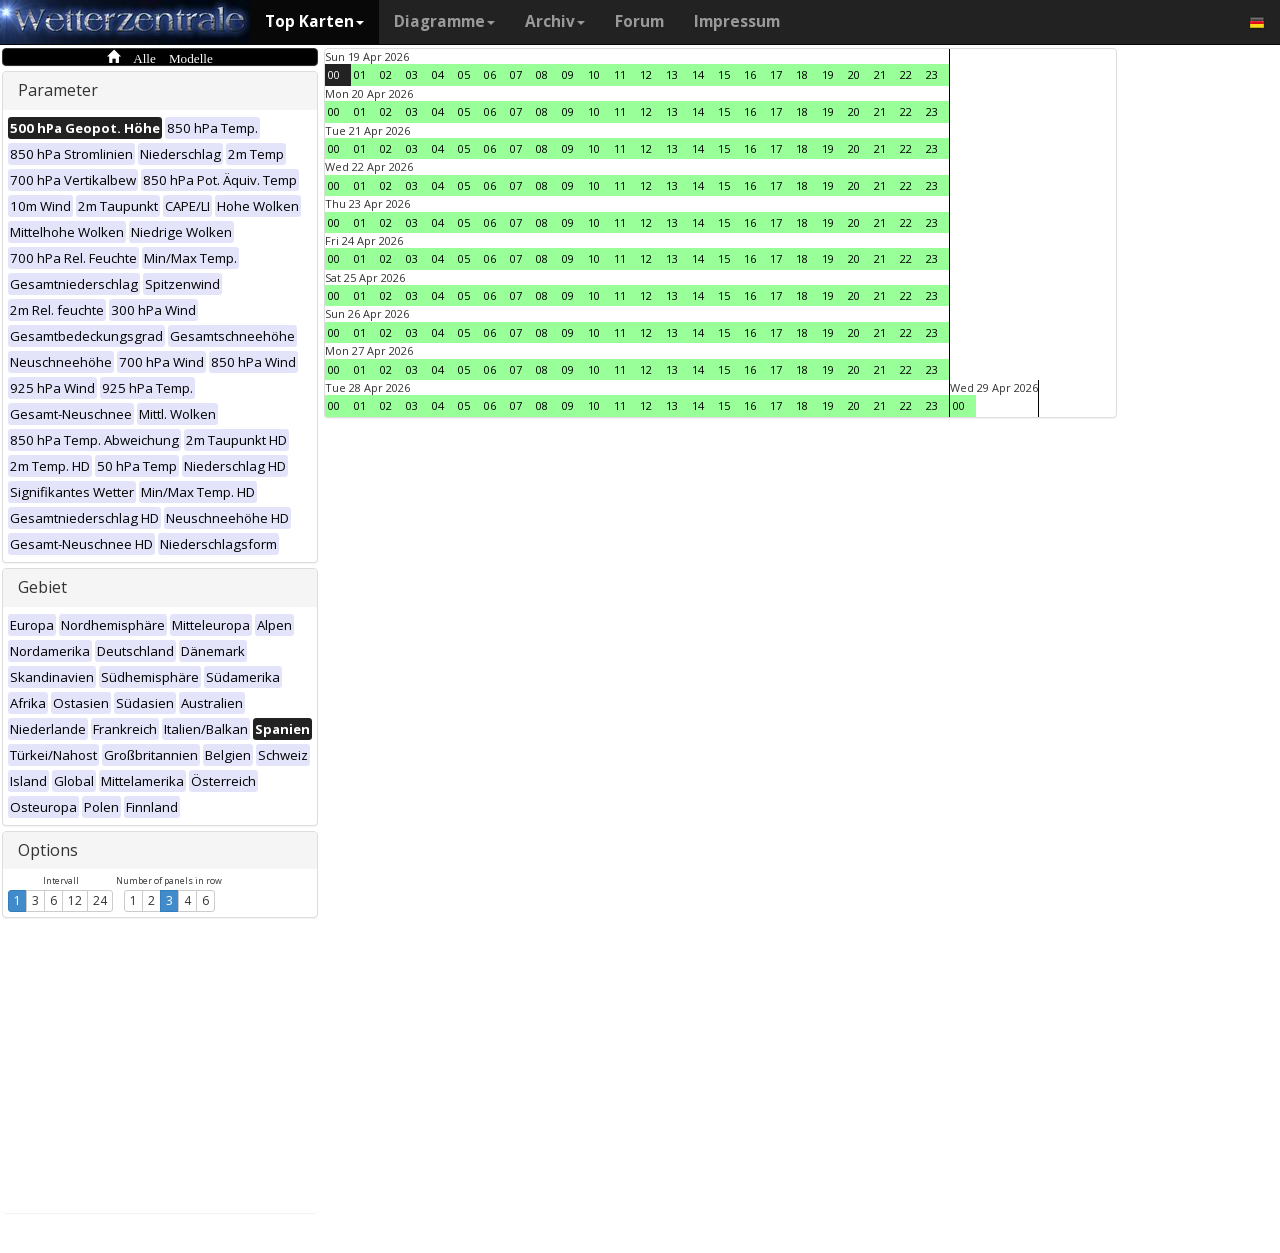 This screenshot has width=1280, height=1253. Describe the element at coordinates (639, 21) in the screenshot. I see `Forum` at that location.